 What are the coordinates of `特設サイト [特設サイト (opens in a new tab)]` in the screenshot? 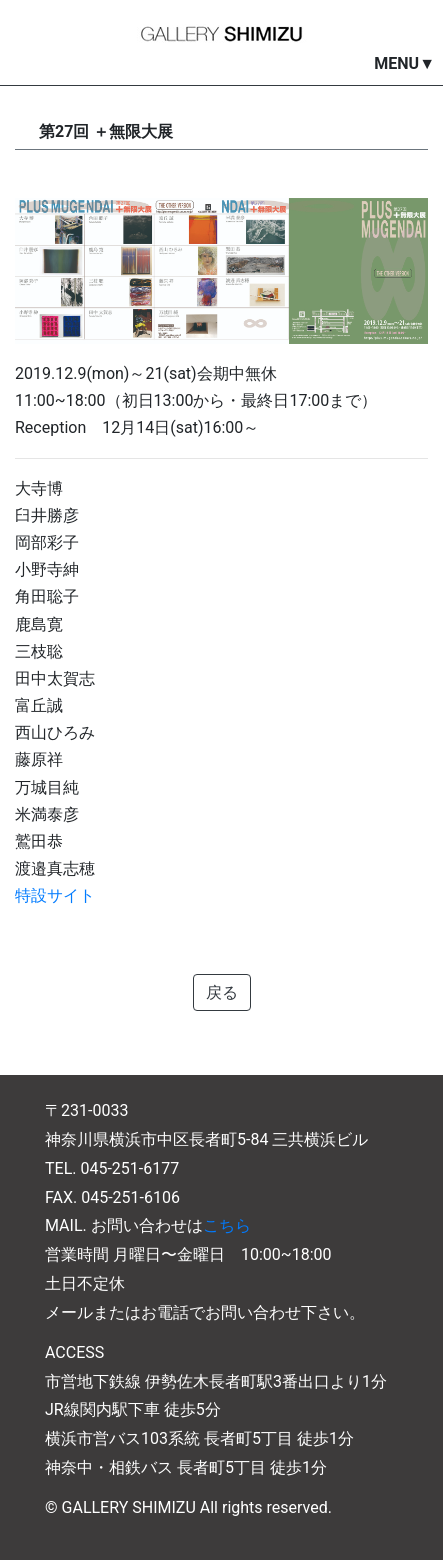 It's located at (55, 895).